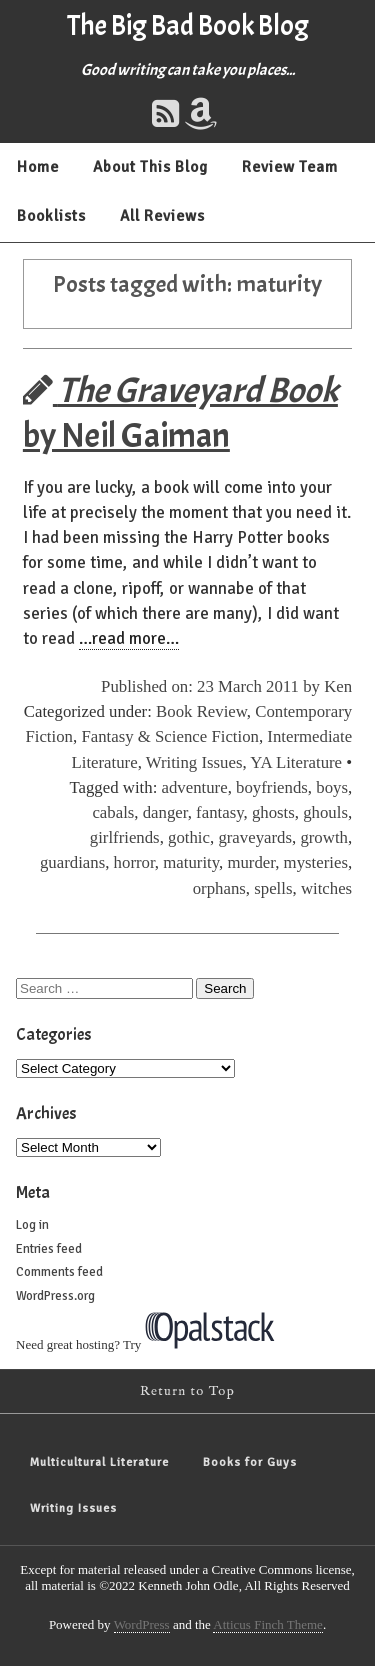 The height and width of the screenshot is (1666, 375). What do you see at coordinates (255, 837) in the screenshot?
I see `graveyards` at bounding box center [255, 837].